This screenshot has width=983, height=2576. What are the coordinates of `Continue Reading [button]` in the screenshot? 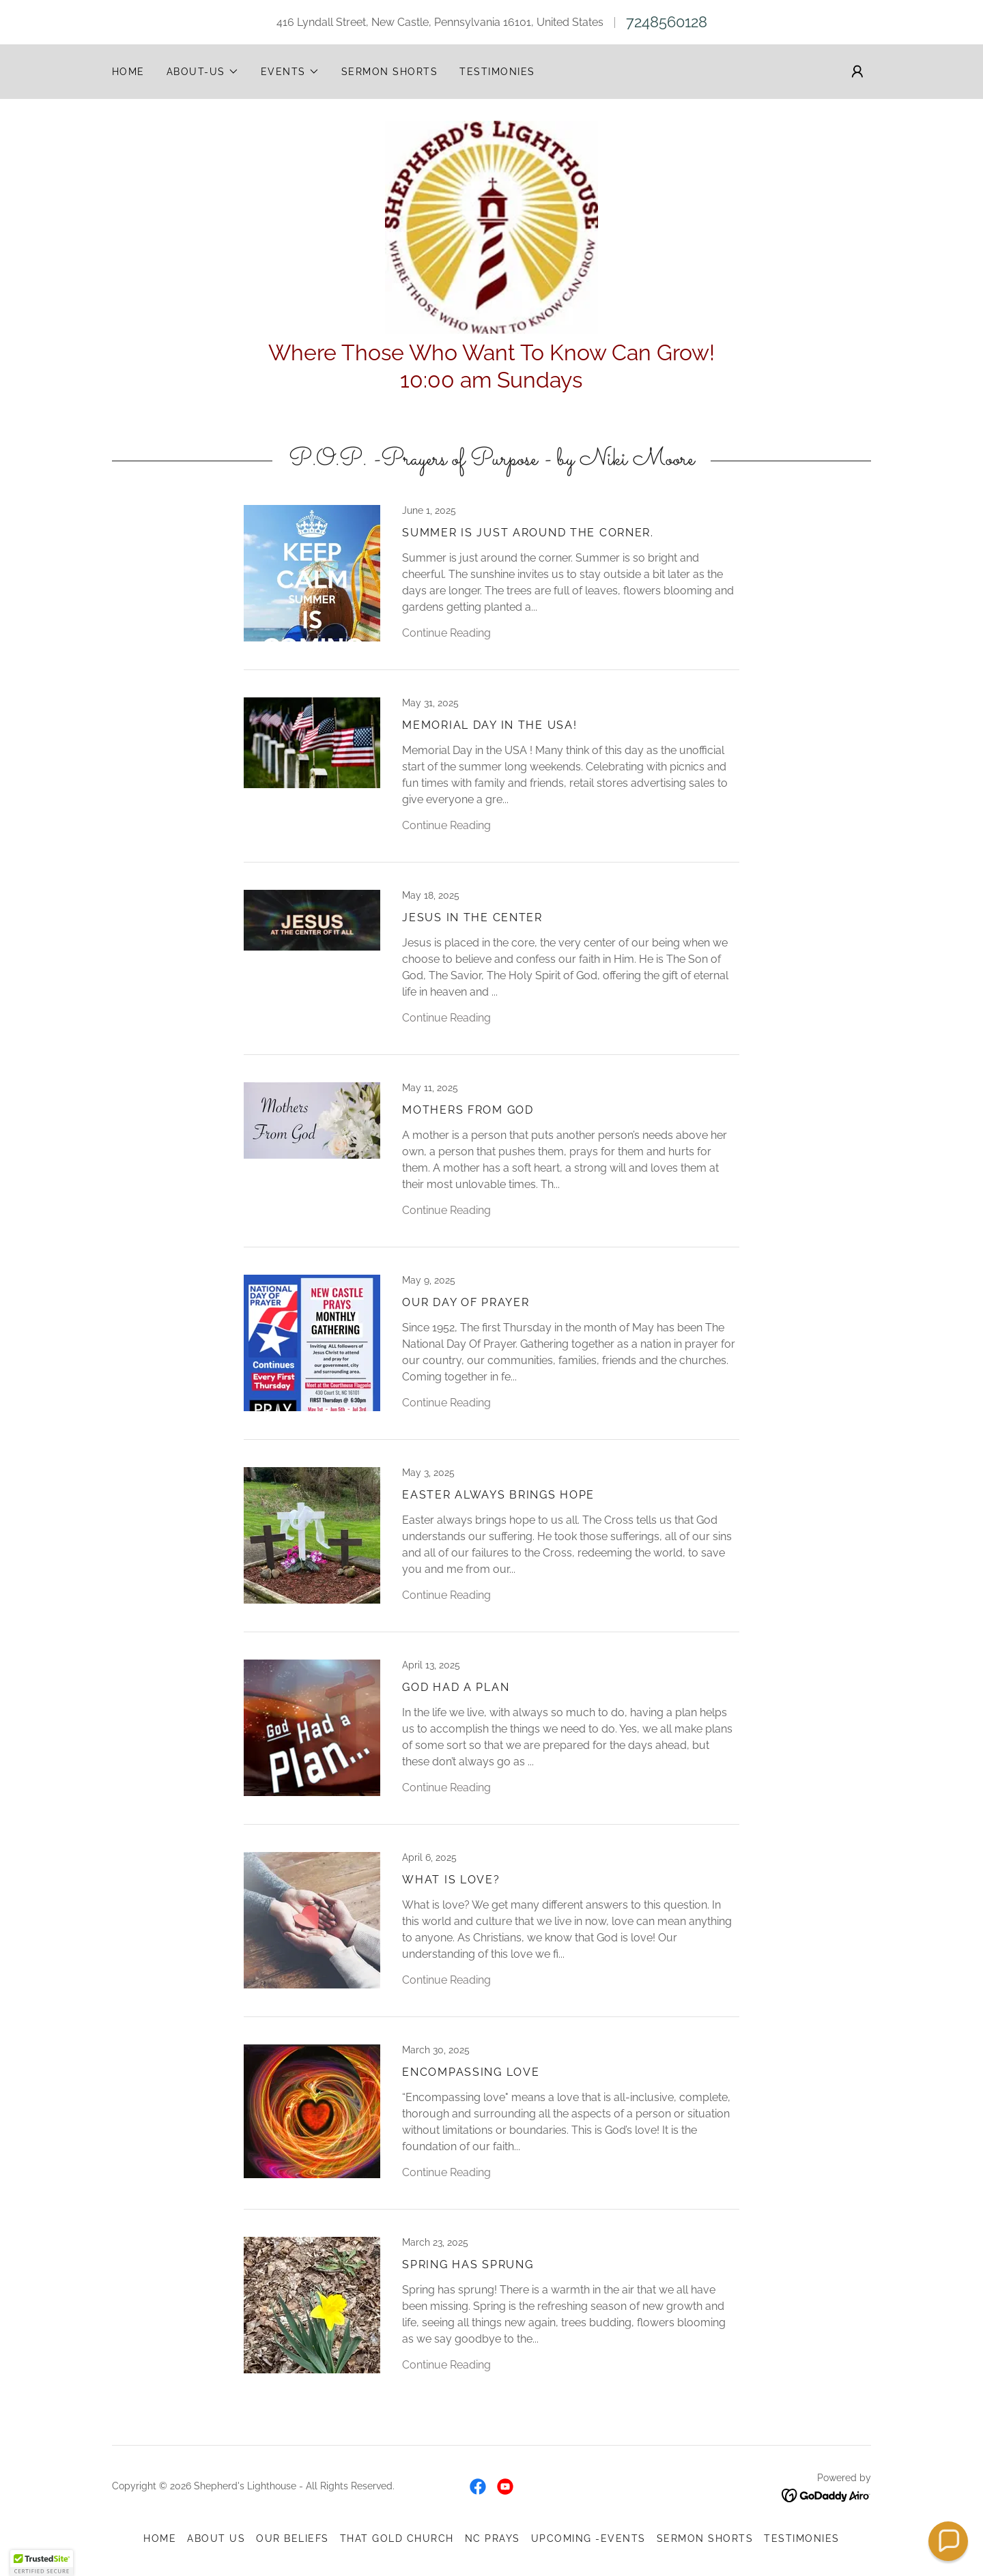 It's located at (446, 637).